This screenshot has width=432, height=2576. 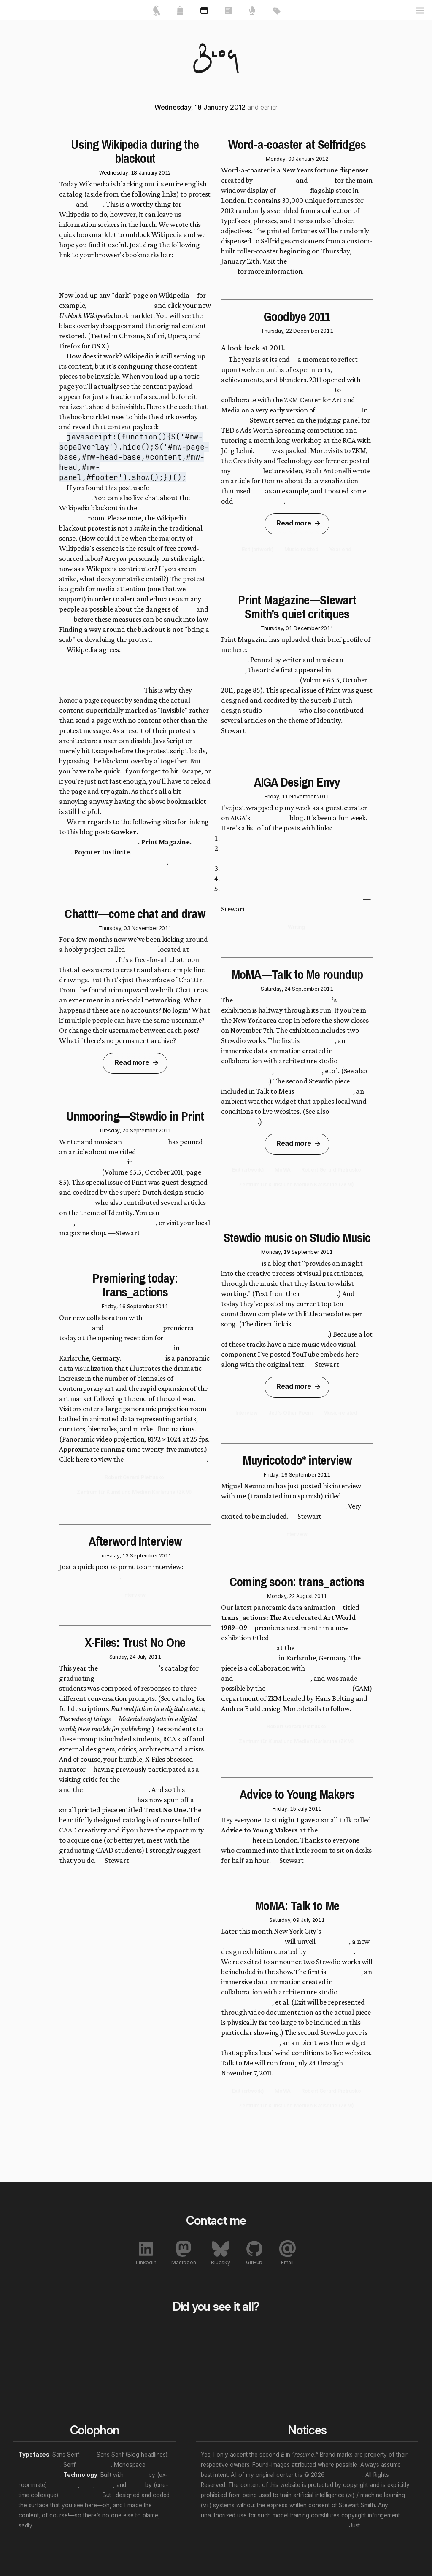 I want to click on Personal “eras”, so click(x=285, y=2376).